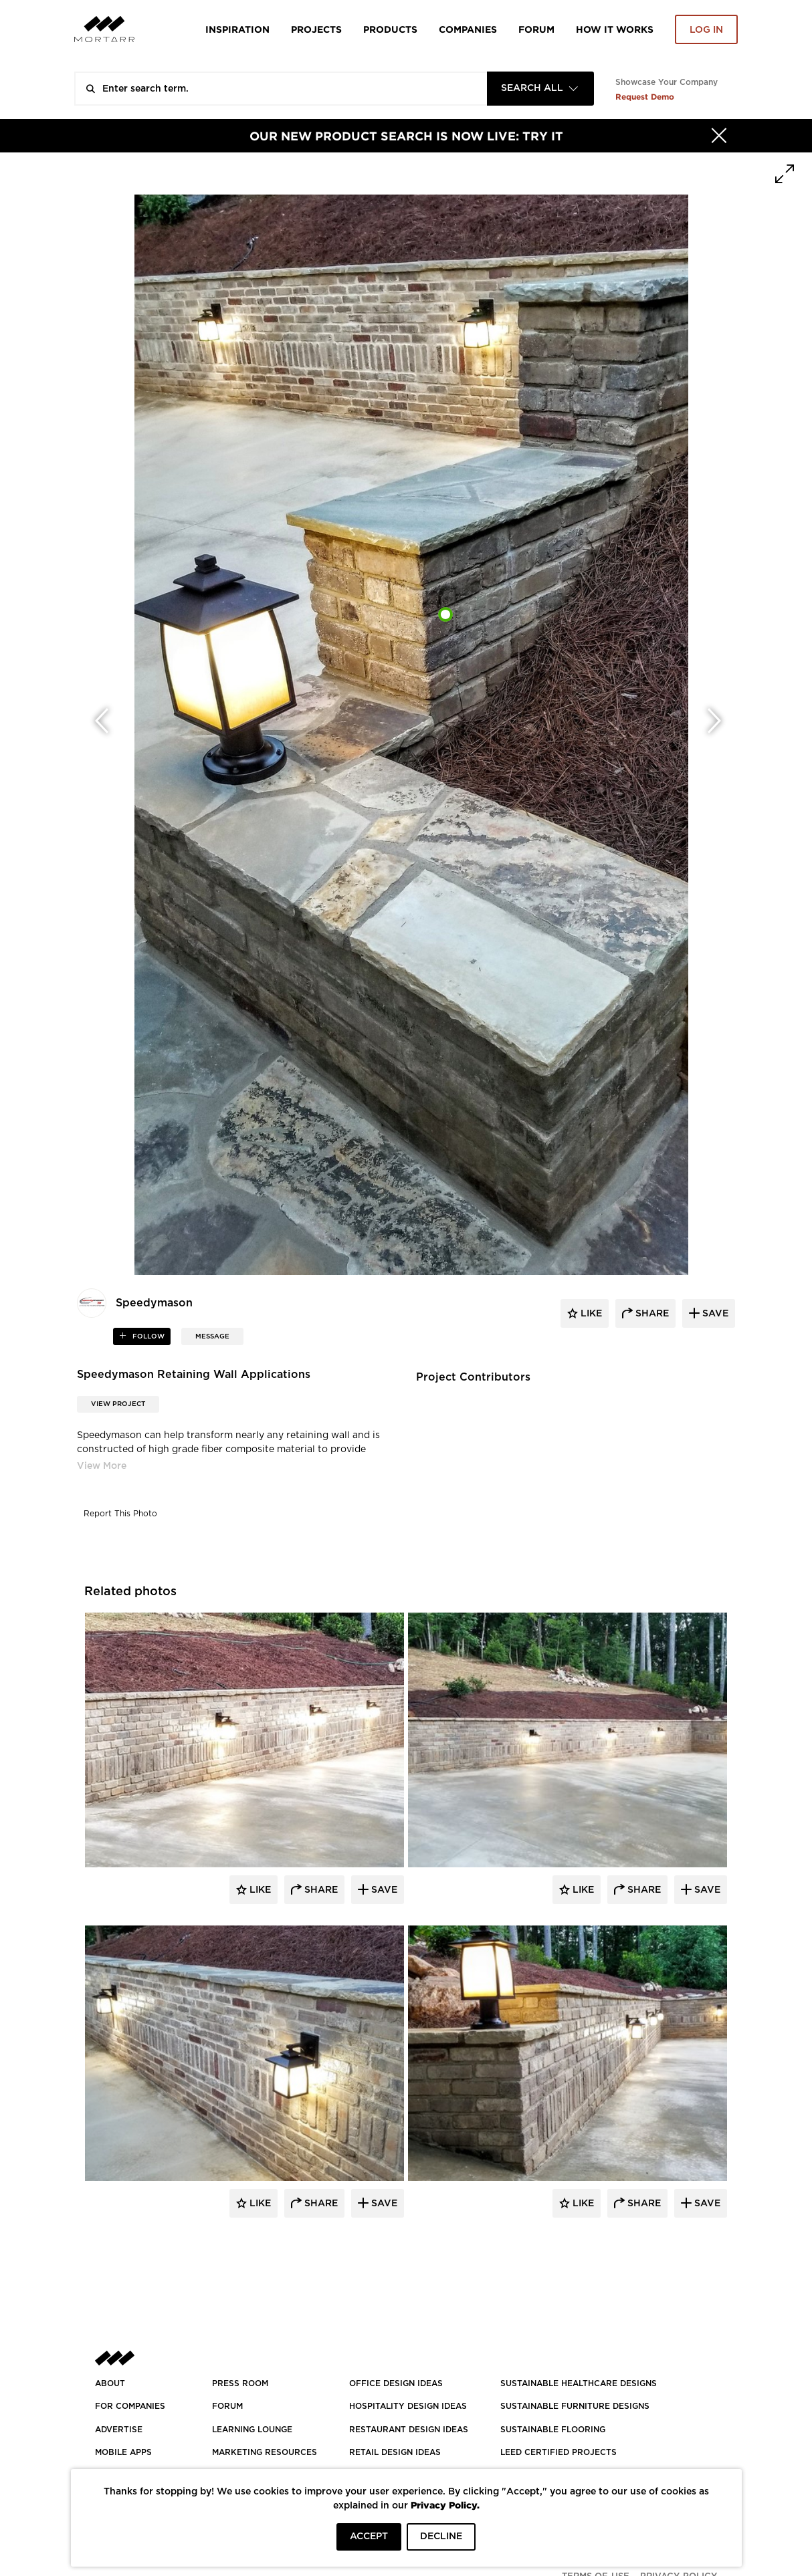 The height and width of the screenshot is (2576, 812). I want to click on Share, so click(320, 1890).